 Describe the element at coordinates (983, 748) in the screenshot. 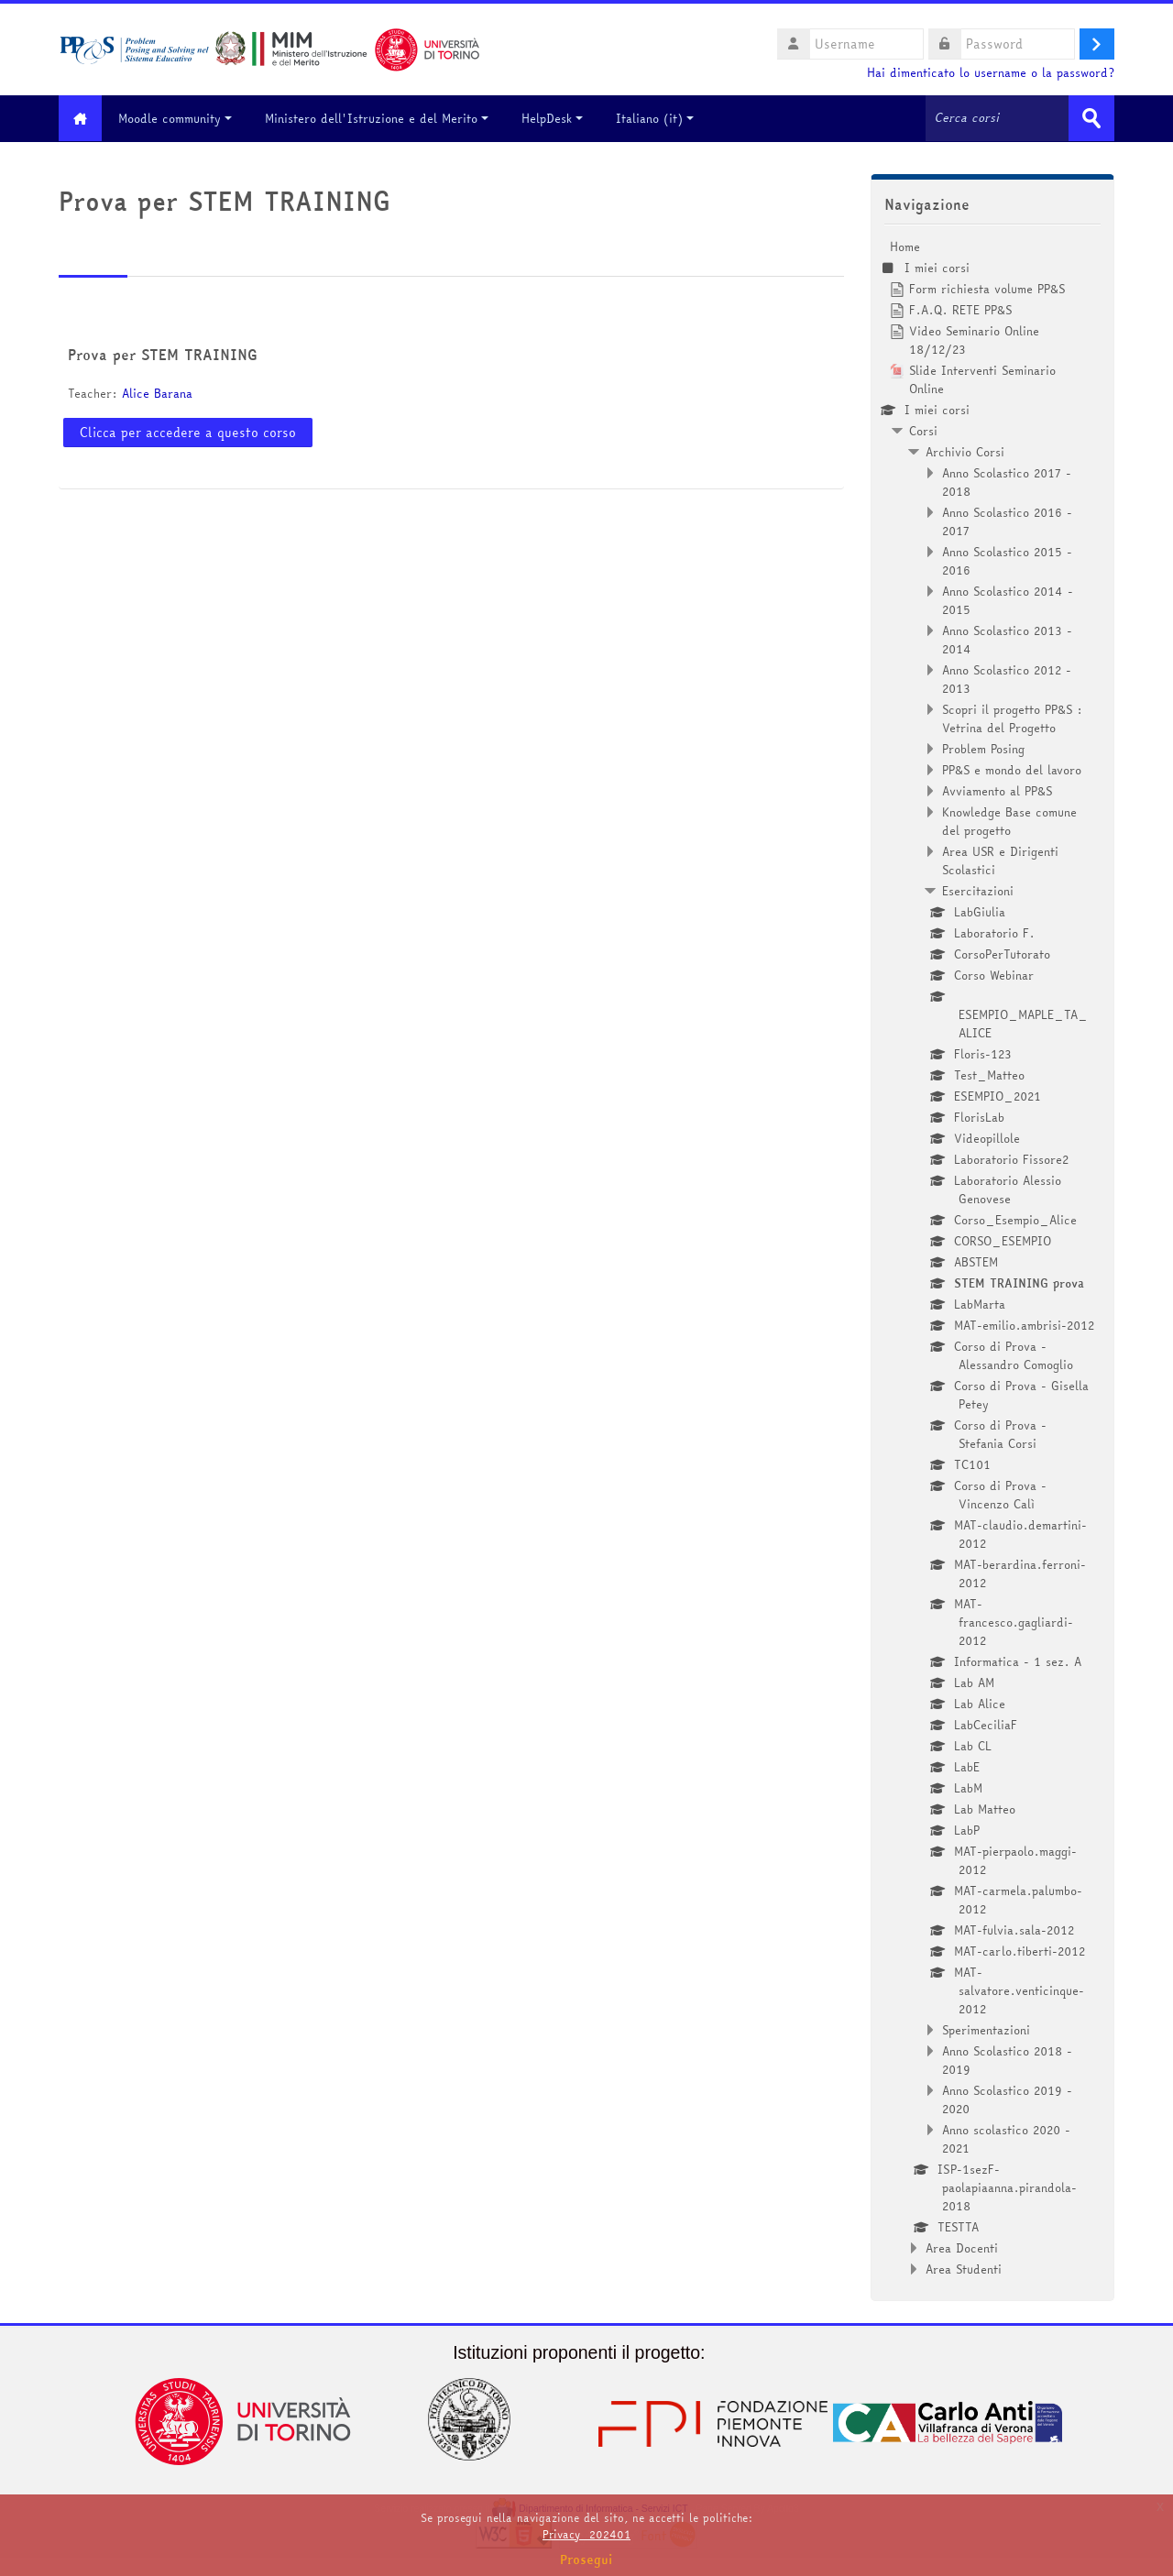

I see `Problem Posing` at that location.